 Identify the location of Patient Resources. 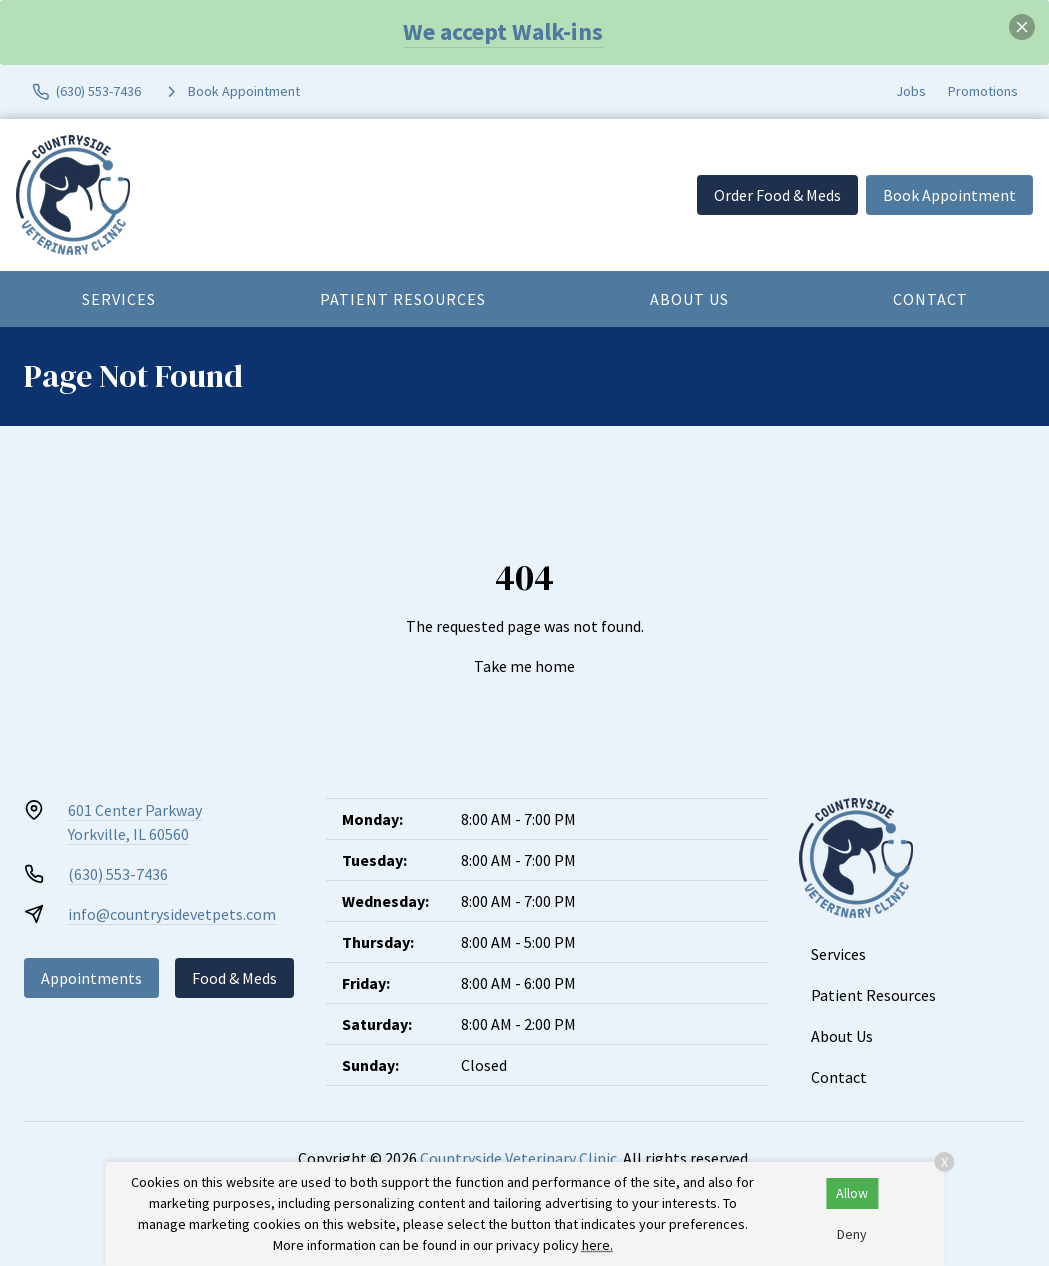
(403, 299).